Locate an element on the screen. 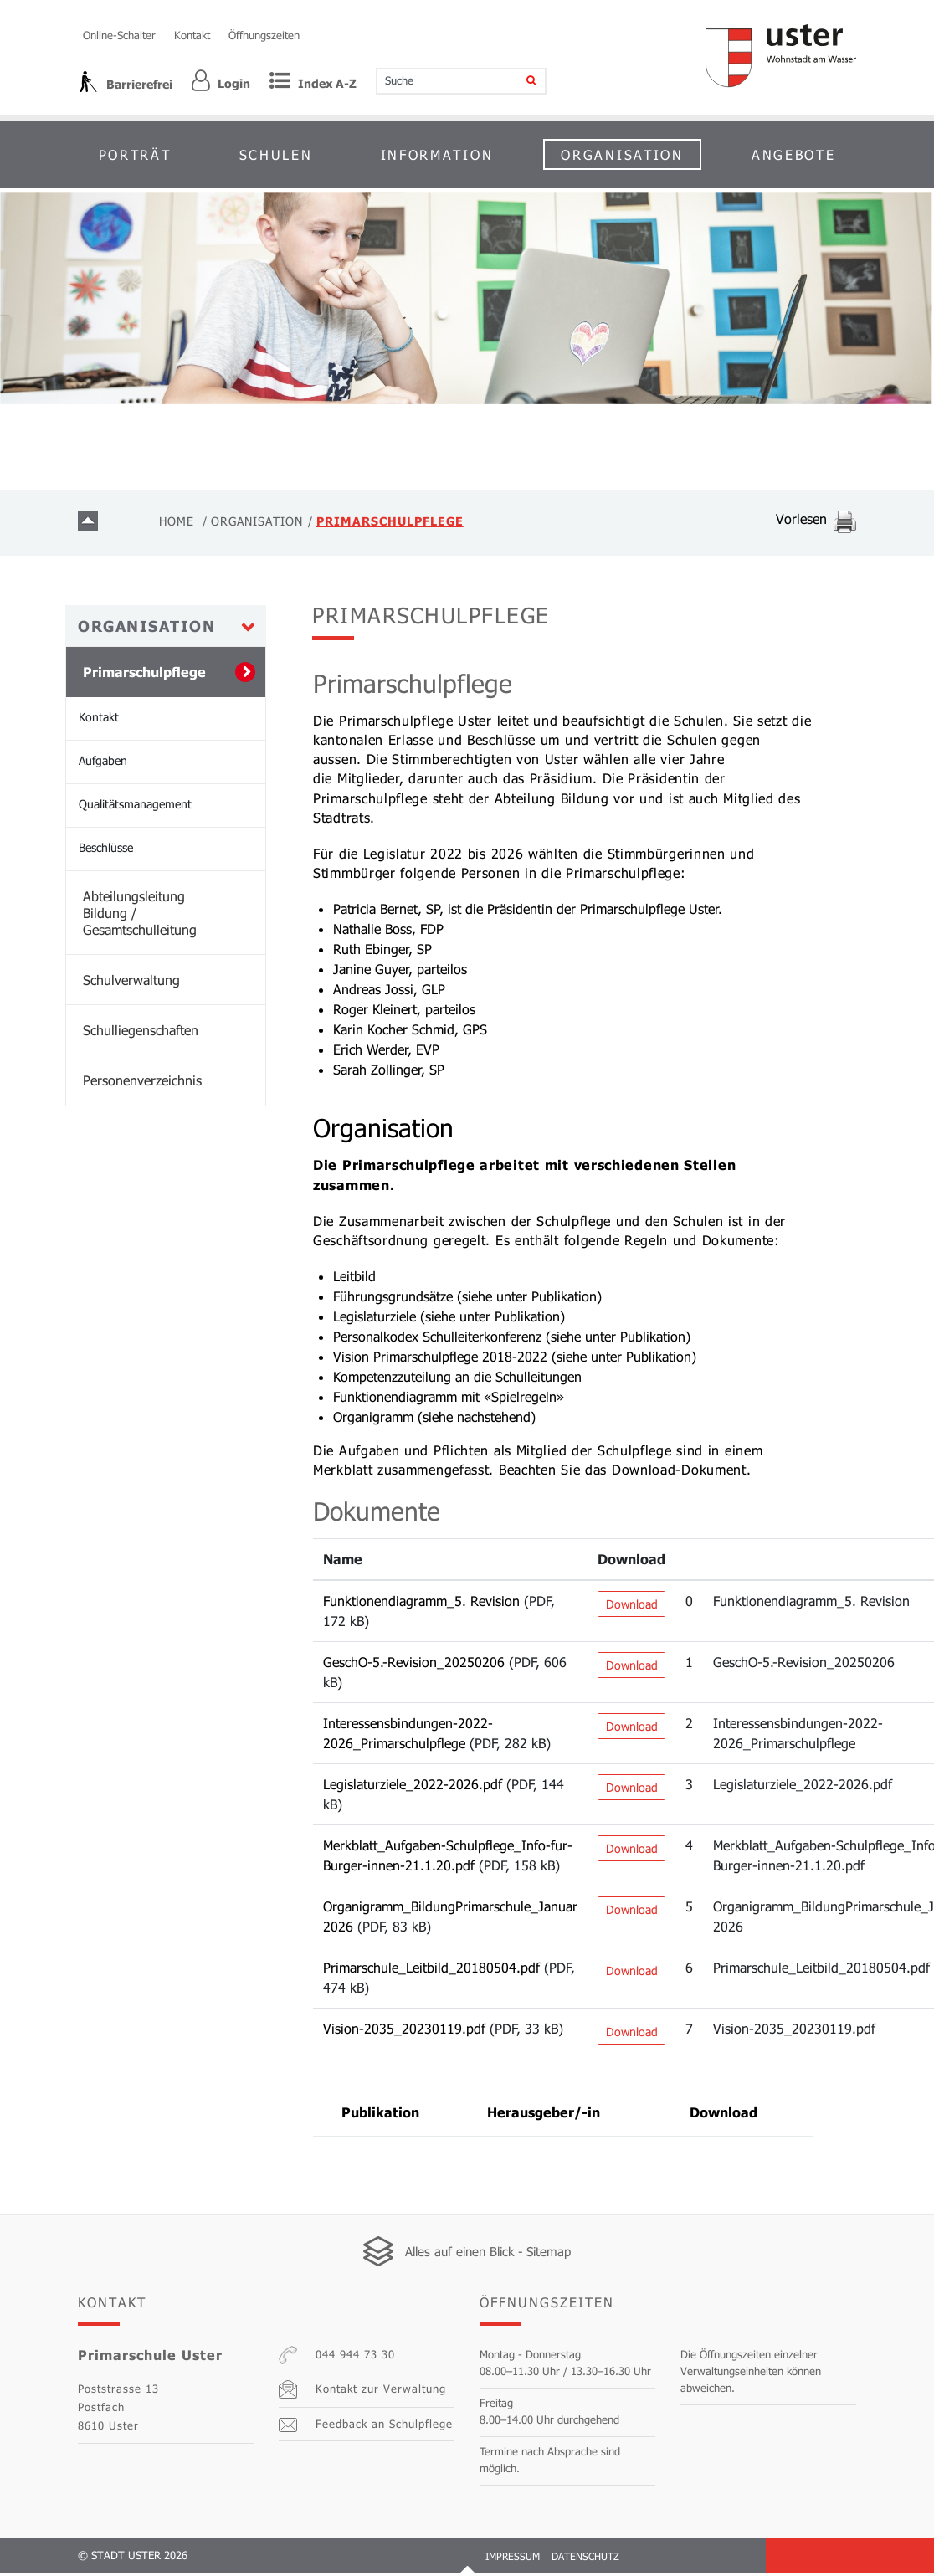 The image size is (934, 2576). Qualitätsmanagement is located at coordinates (135, 807).